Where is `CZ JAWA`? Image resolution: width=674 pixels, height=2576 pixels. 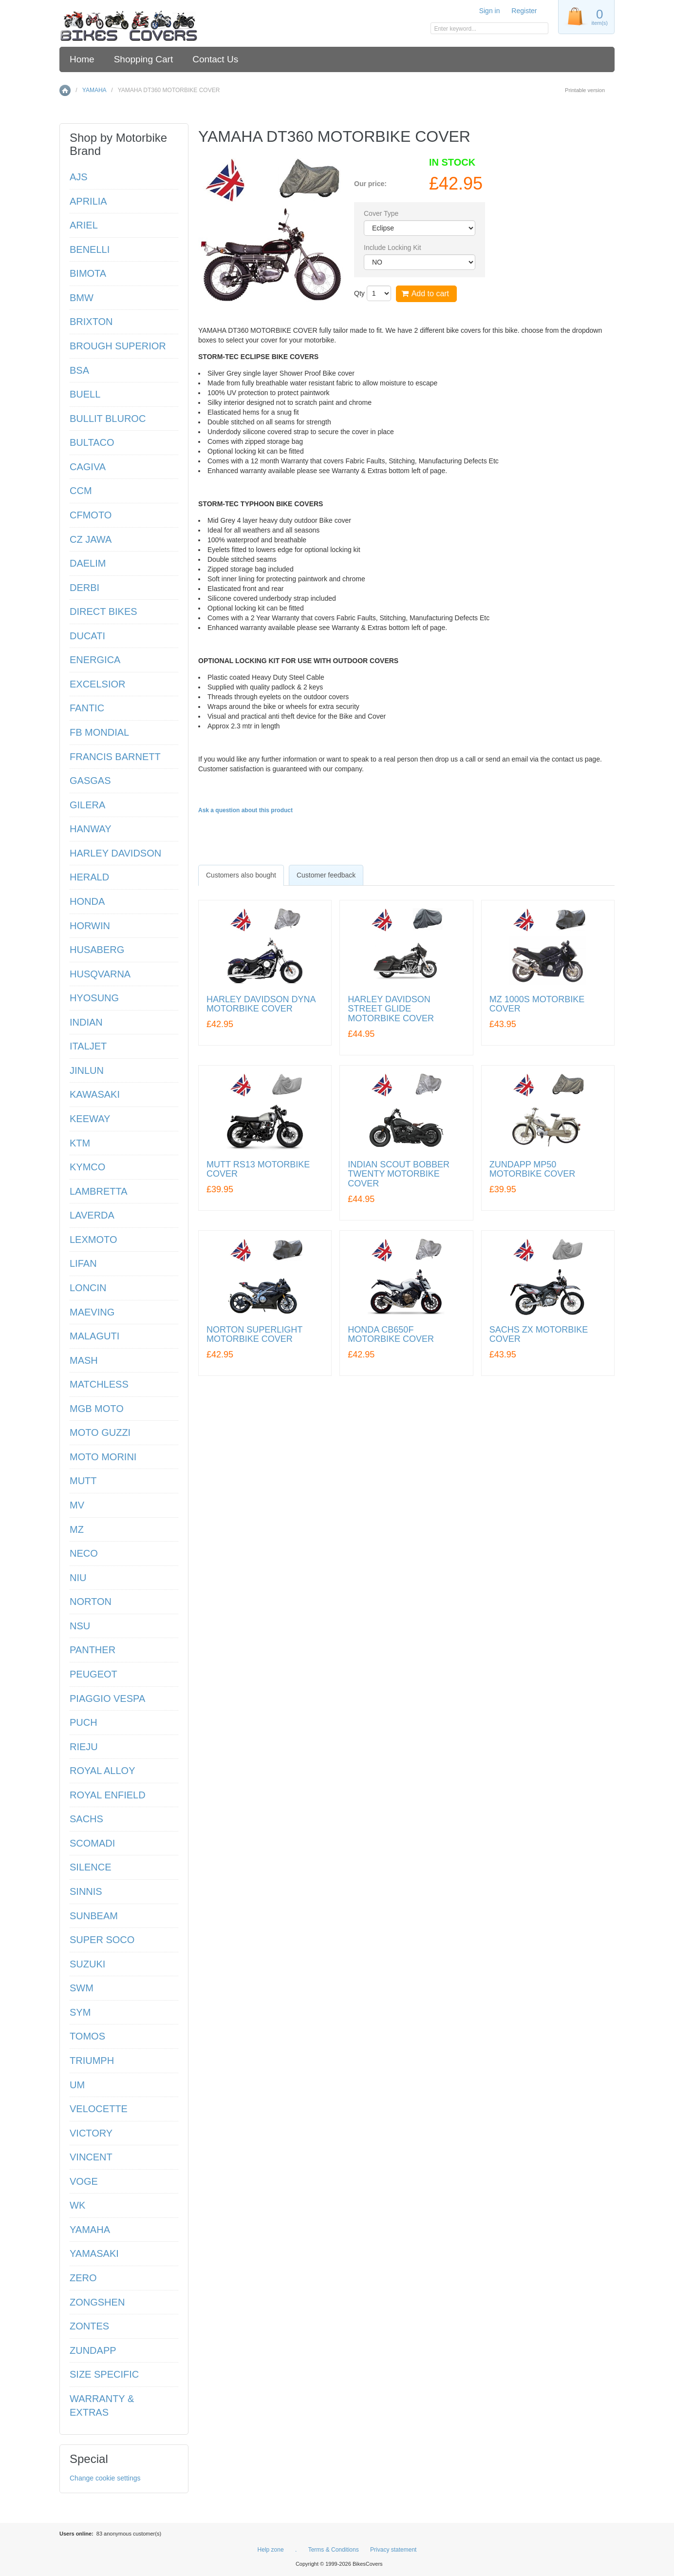 CZ JAWA is located at coordinates (91, 539).